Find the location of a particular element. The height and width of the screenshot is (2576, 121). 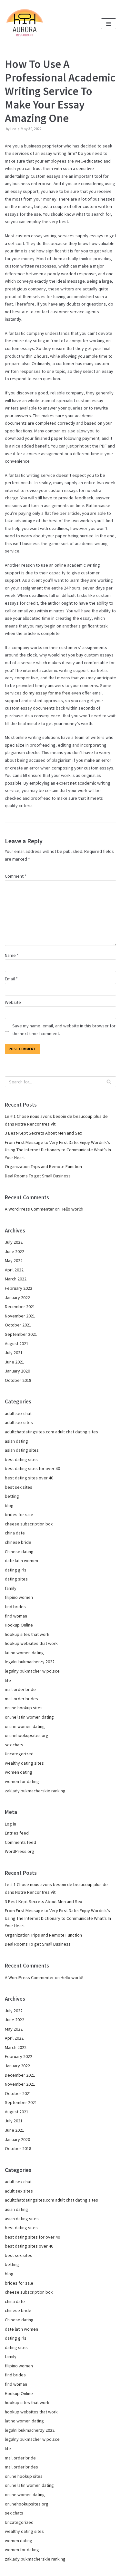

women for dating is located at coordinates (22, 1781).